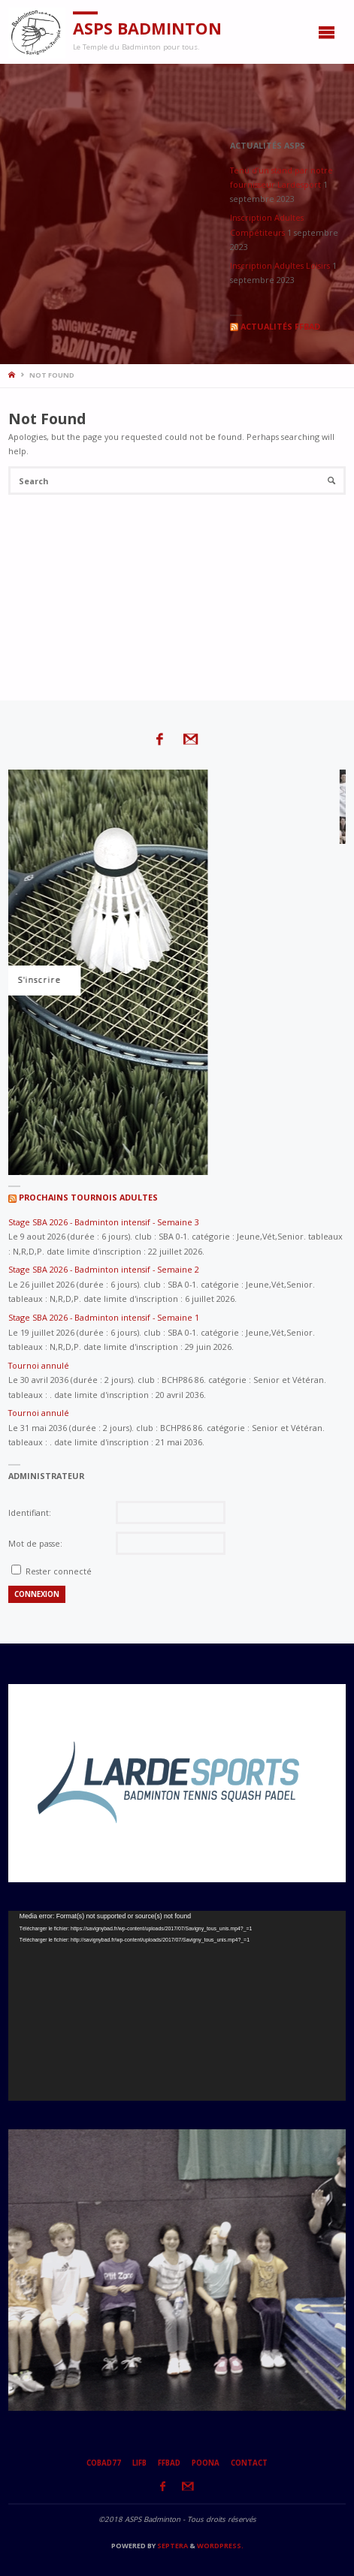  I want to click on Rester connecté, so click(59, 1571).